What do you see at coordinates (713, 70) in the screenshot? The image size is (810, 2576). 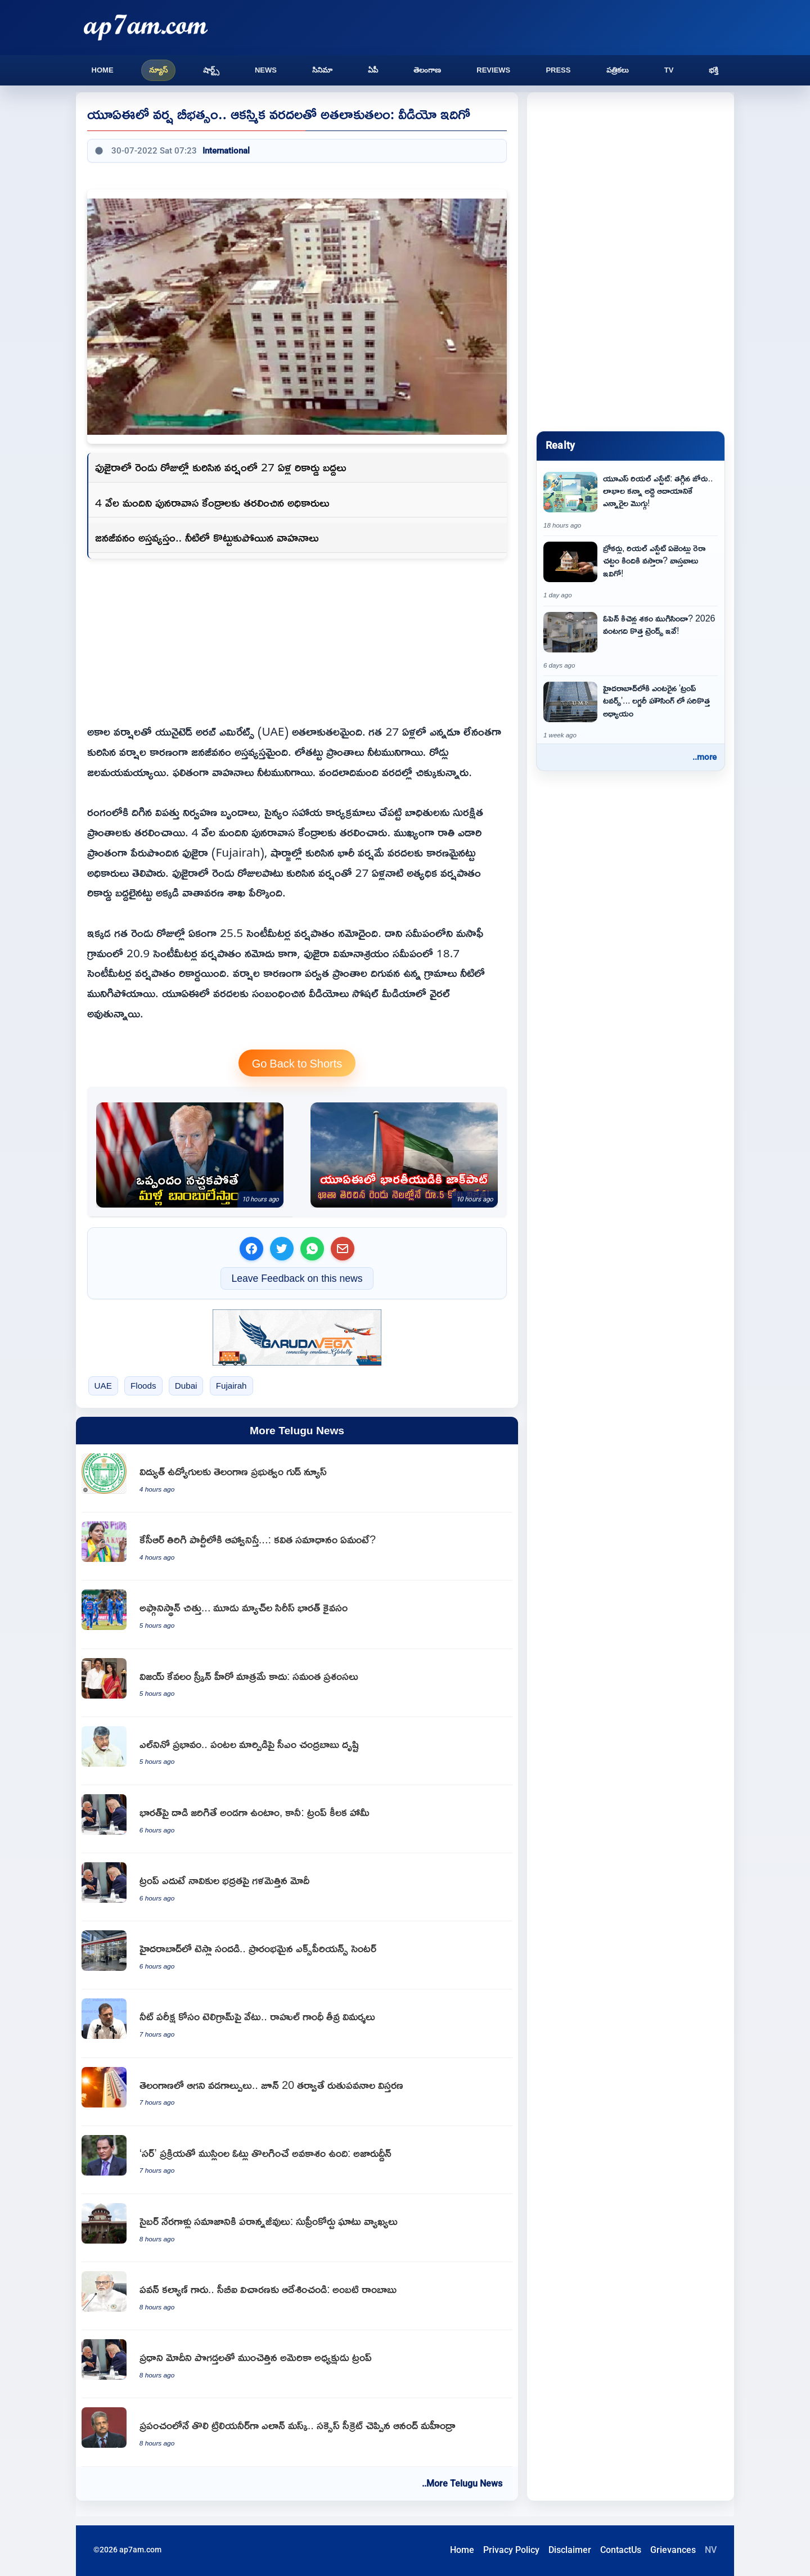 I see `భక్తి` at bounding box center [713, 70].